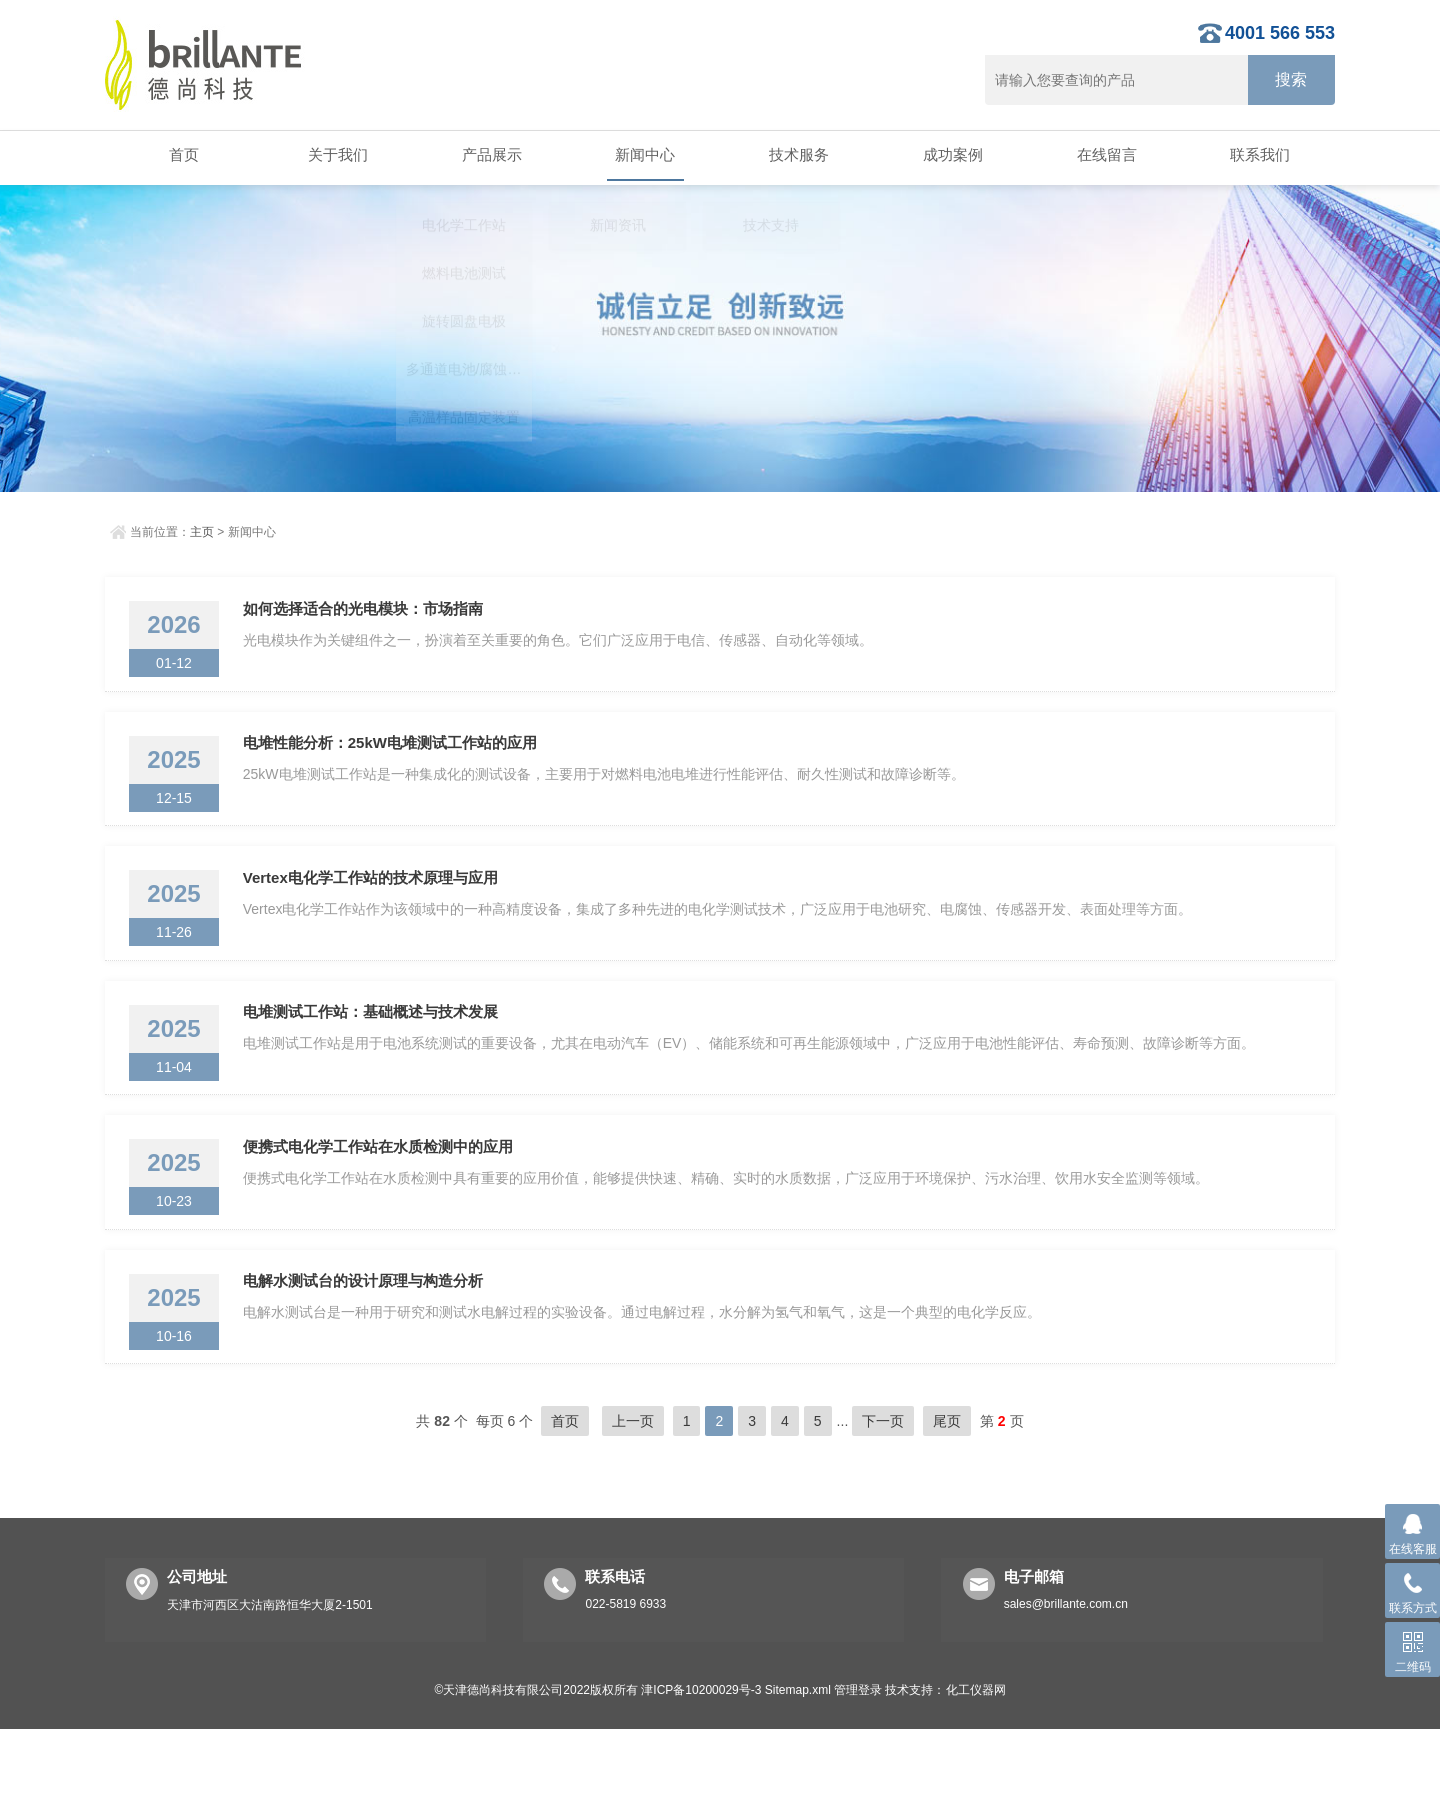  I want to click on 化工仪器网, so click(976, 1765).